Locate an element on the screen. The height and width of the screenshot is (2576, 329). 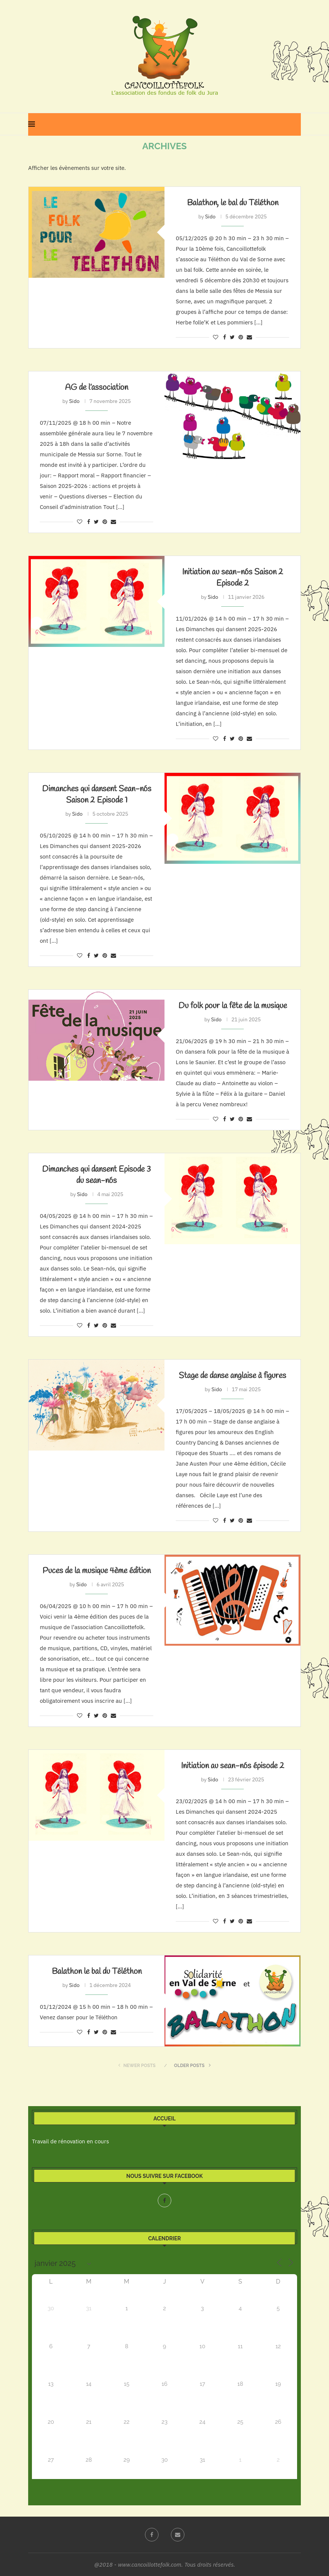
Stage de danse anglaise à figures is located at coordinates (232, 1375).